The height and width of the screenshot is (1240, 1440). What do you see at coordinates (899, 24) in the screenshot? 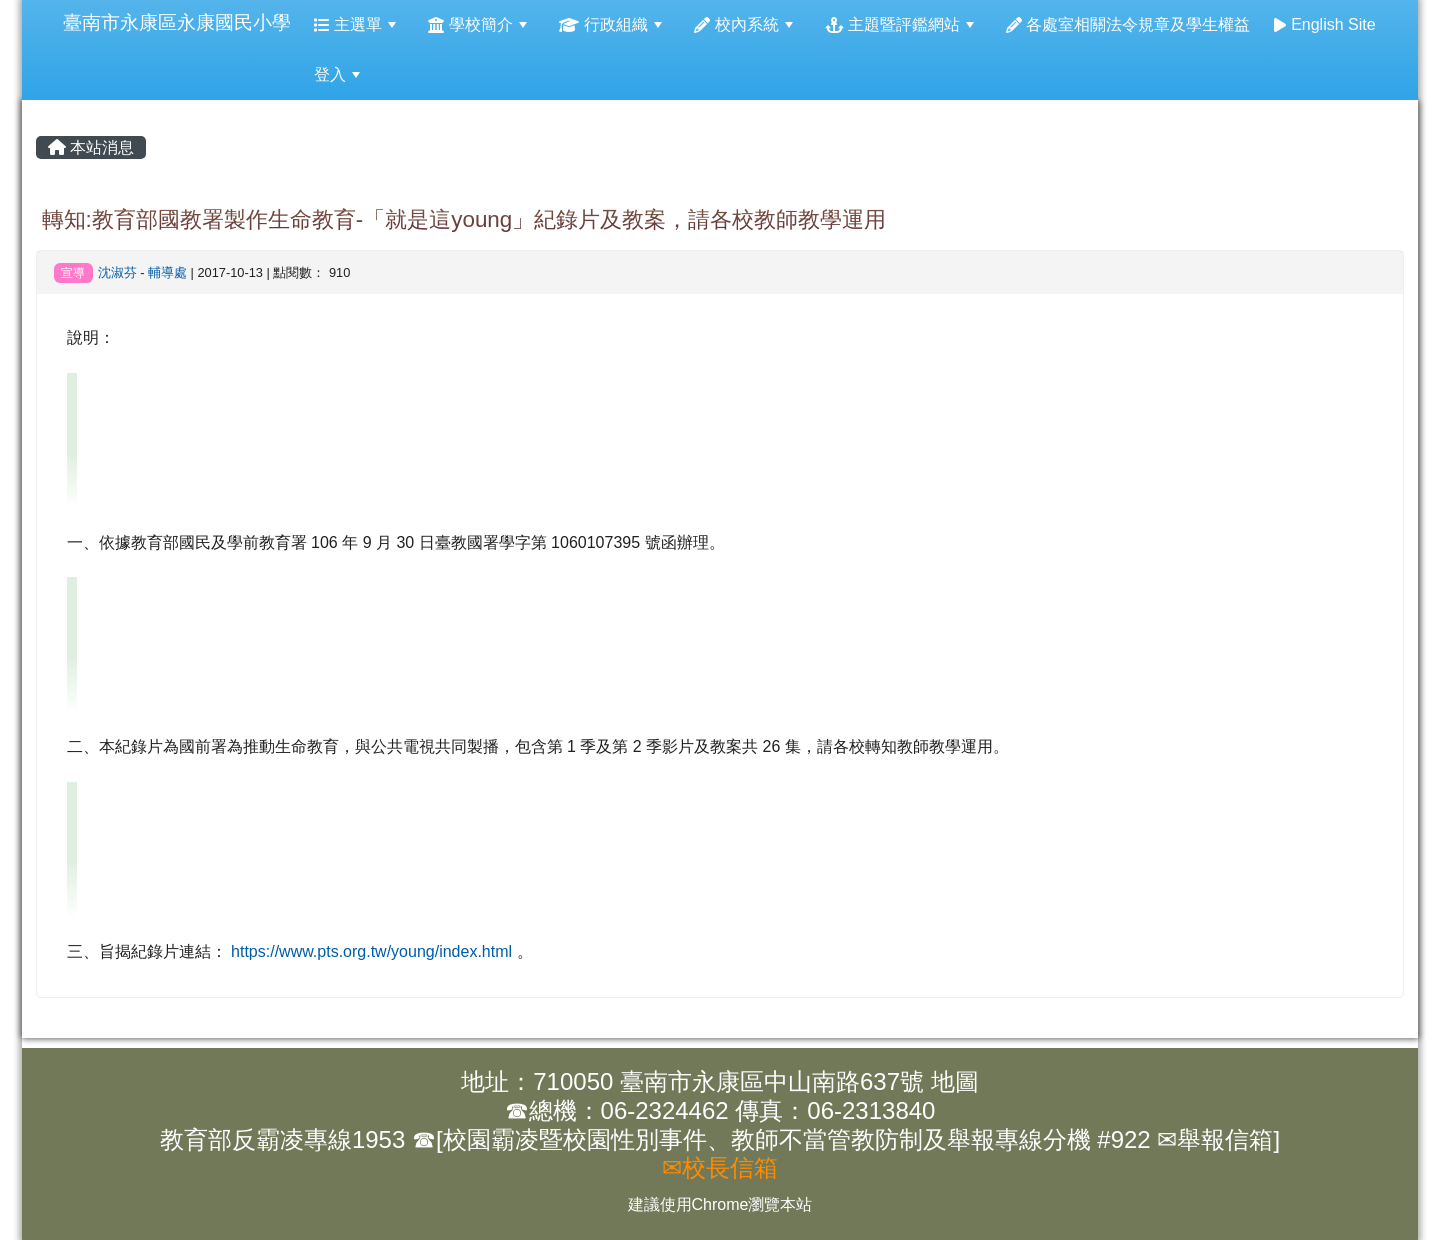
I see `主題暨評鑑網站 [menuitem]` at bounding box center [899, 24].